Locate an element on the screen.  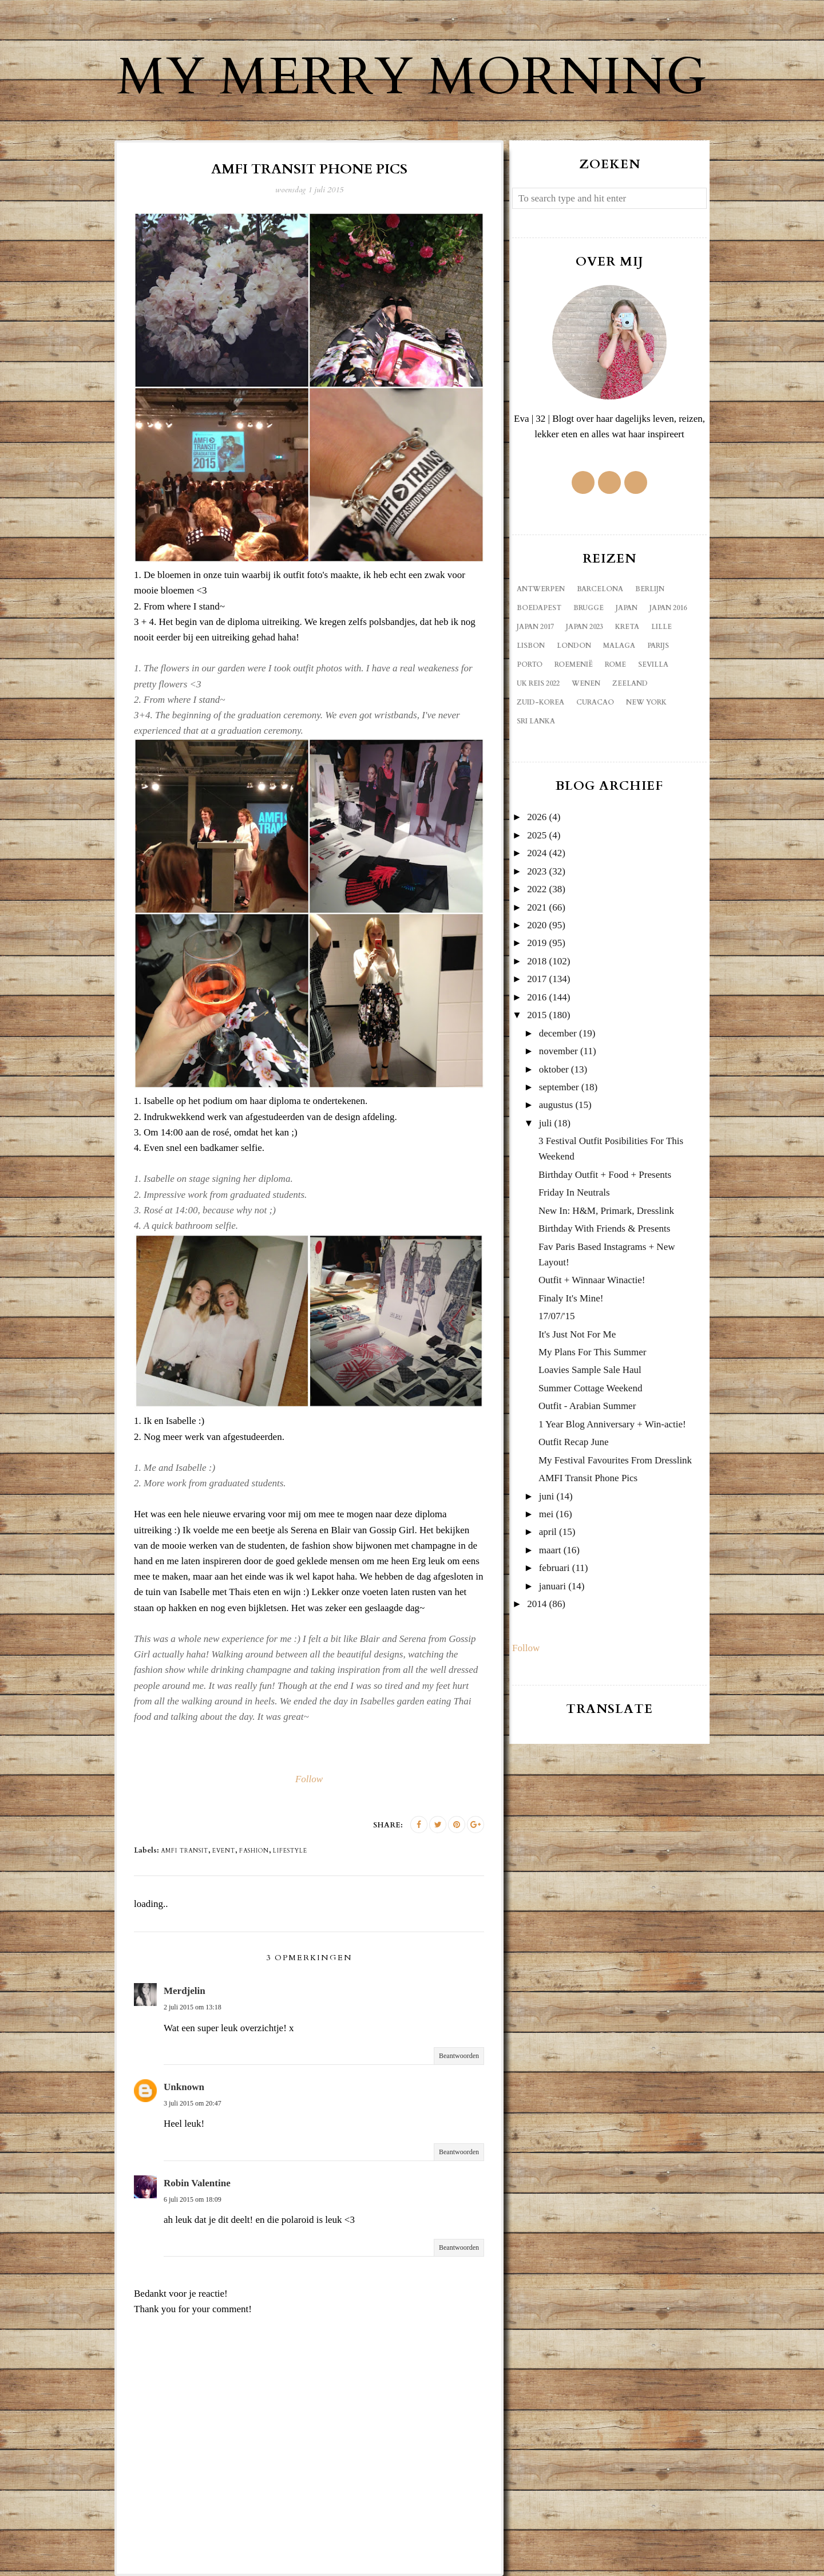
2017 is located at coordinates (536, 979).